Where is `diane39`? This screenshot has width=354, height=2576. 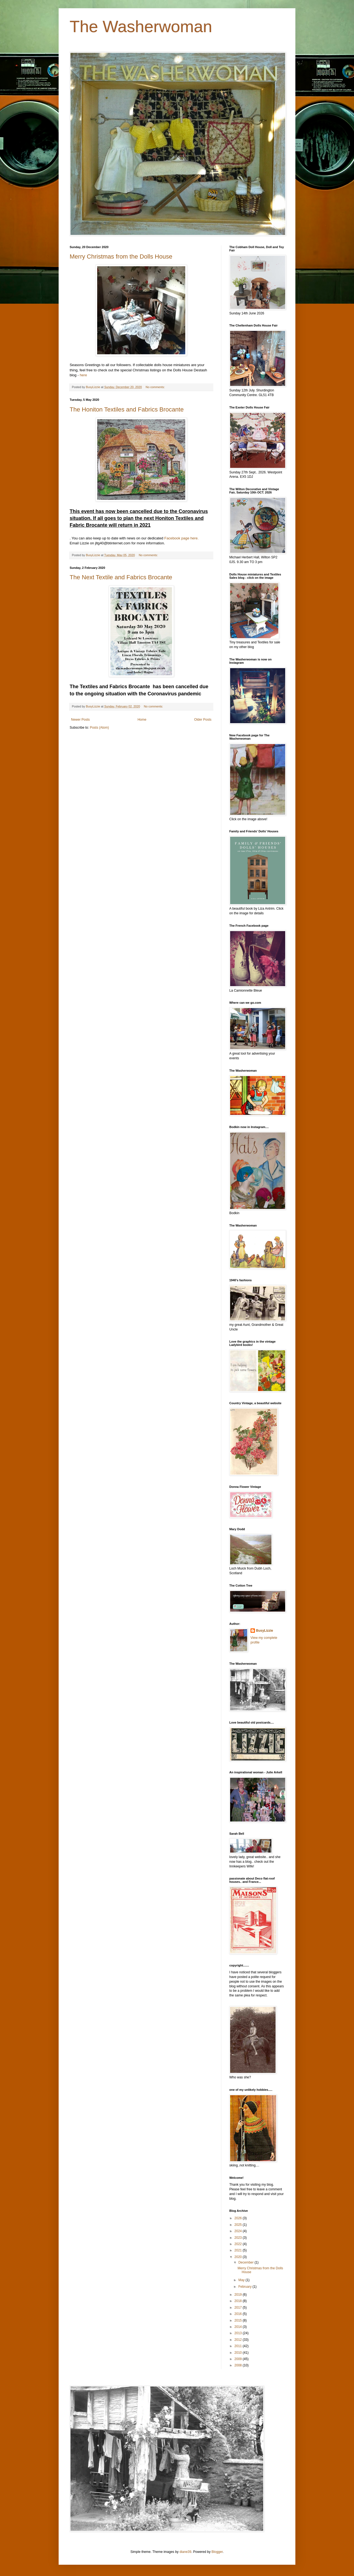
diane39 is located at coordinates (185, 2552).